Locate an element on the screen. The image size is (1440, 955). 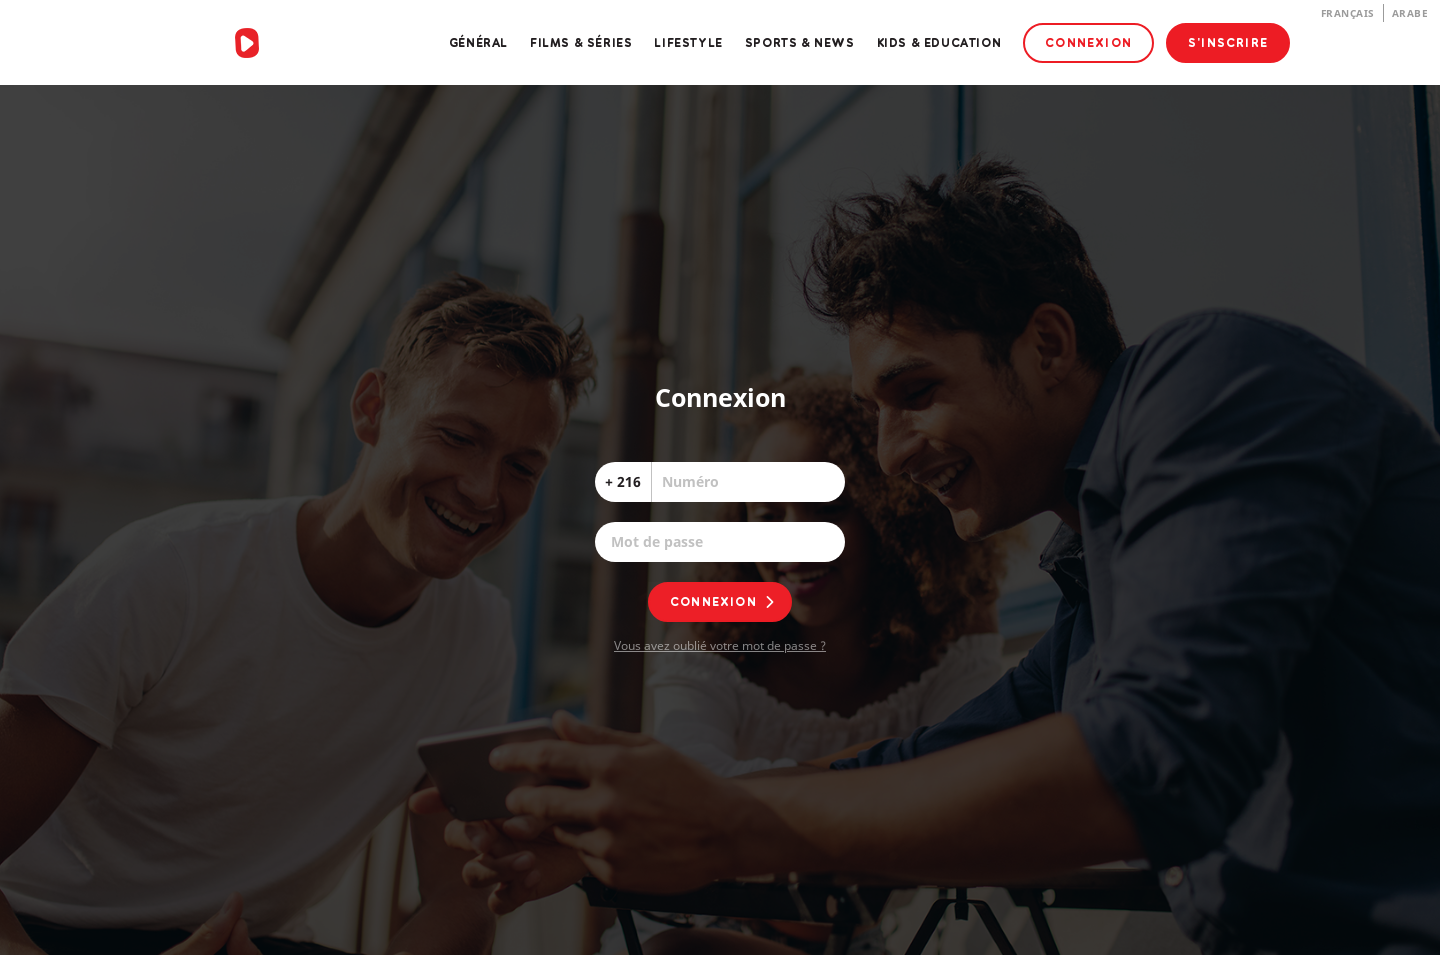
Connexion is located at coordinates (1088, 42).